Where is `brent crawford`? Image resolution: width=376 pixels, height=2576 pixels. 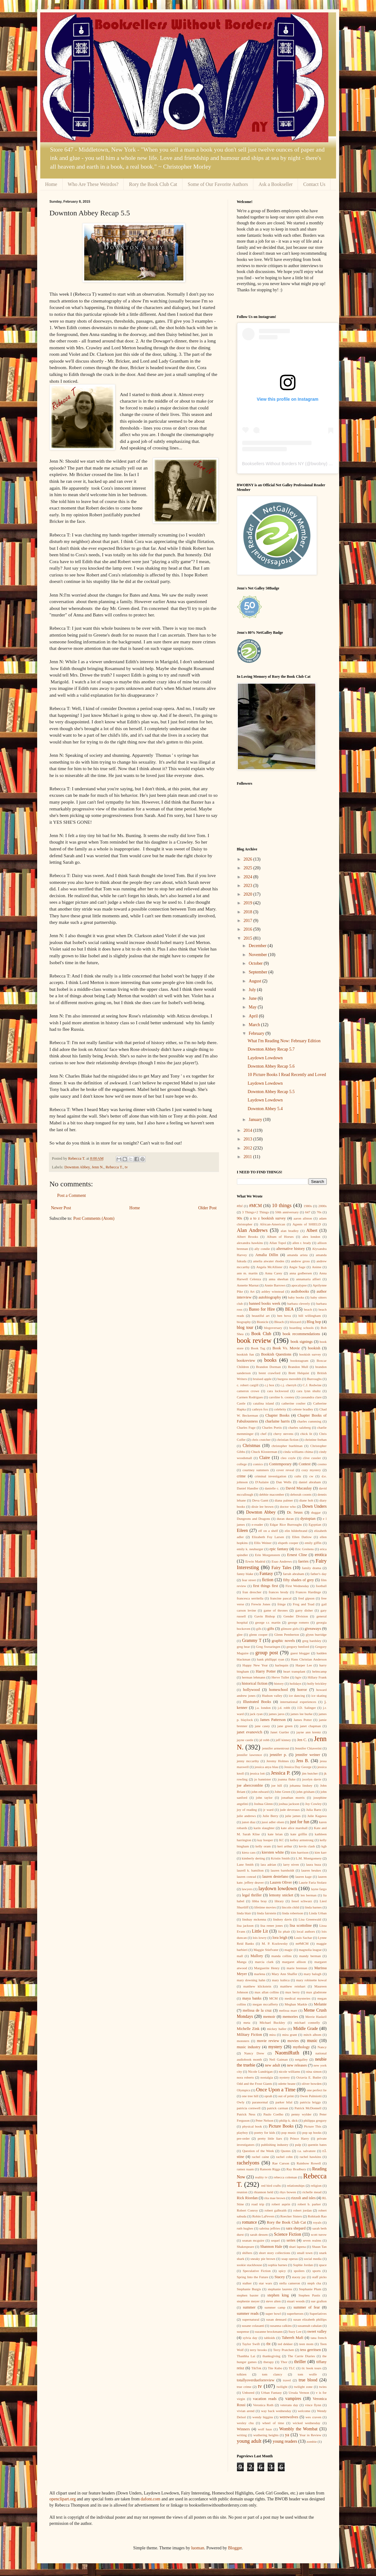 brent crawford is located at coordinates (269, 1373).